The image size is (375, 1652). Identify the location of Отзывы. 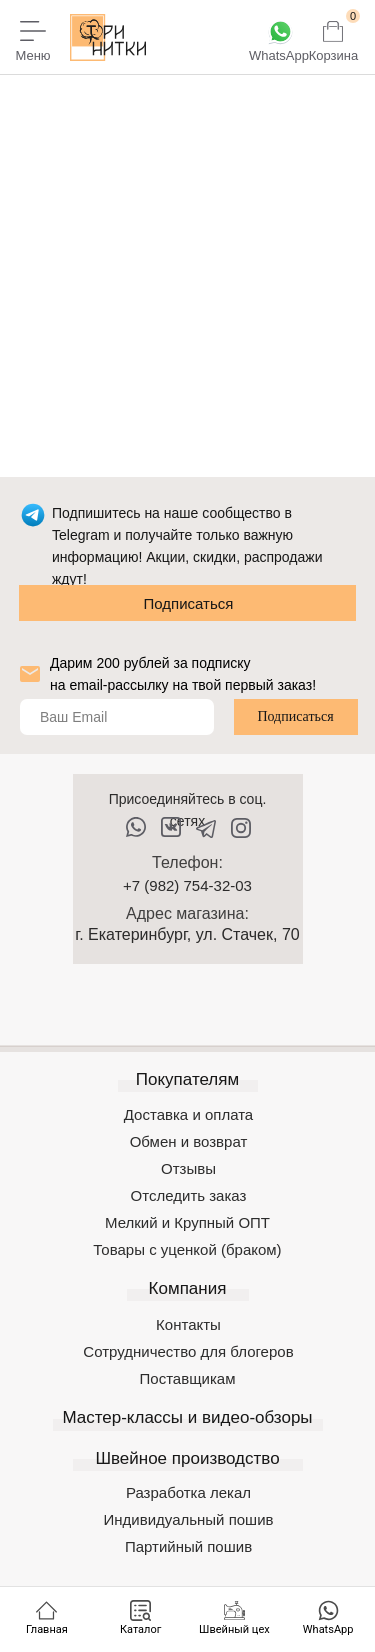
(188, 1168).